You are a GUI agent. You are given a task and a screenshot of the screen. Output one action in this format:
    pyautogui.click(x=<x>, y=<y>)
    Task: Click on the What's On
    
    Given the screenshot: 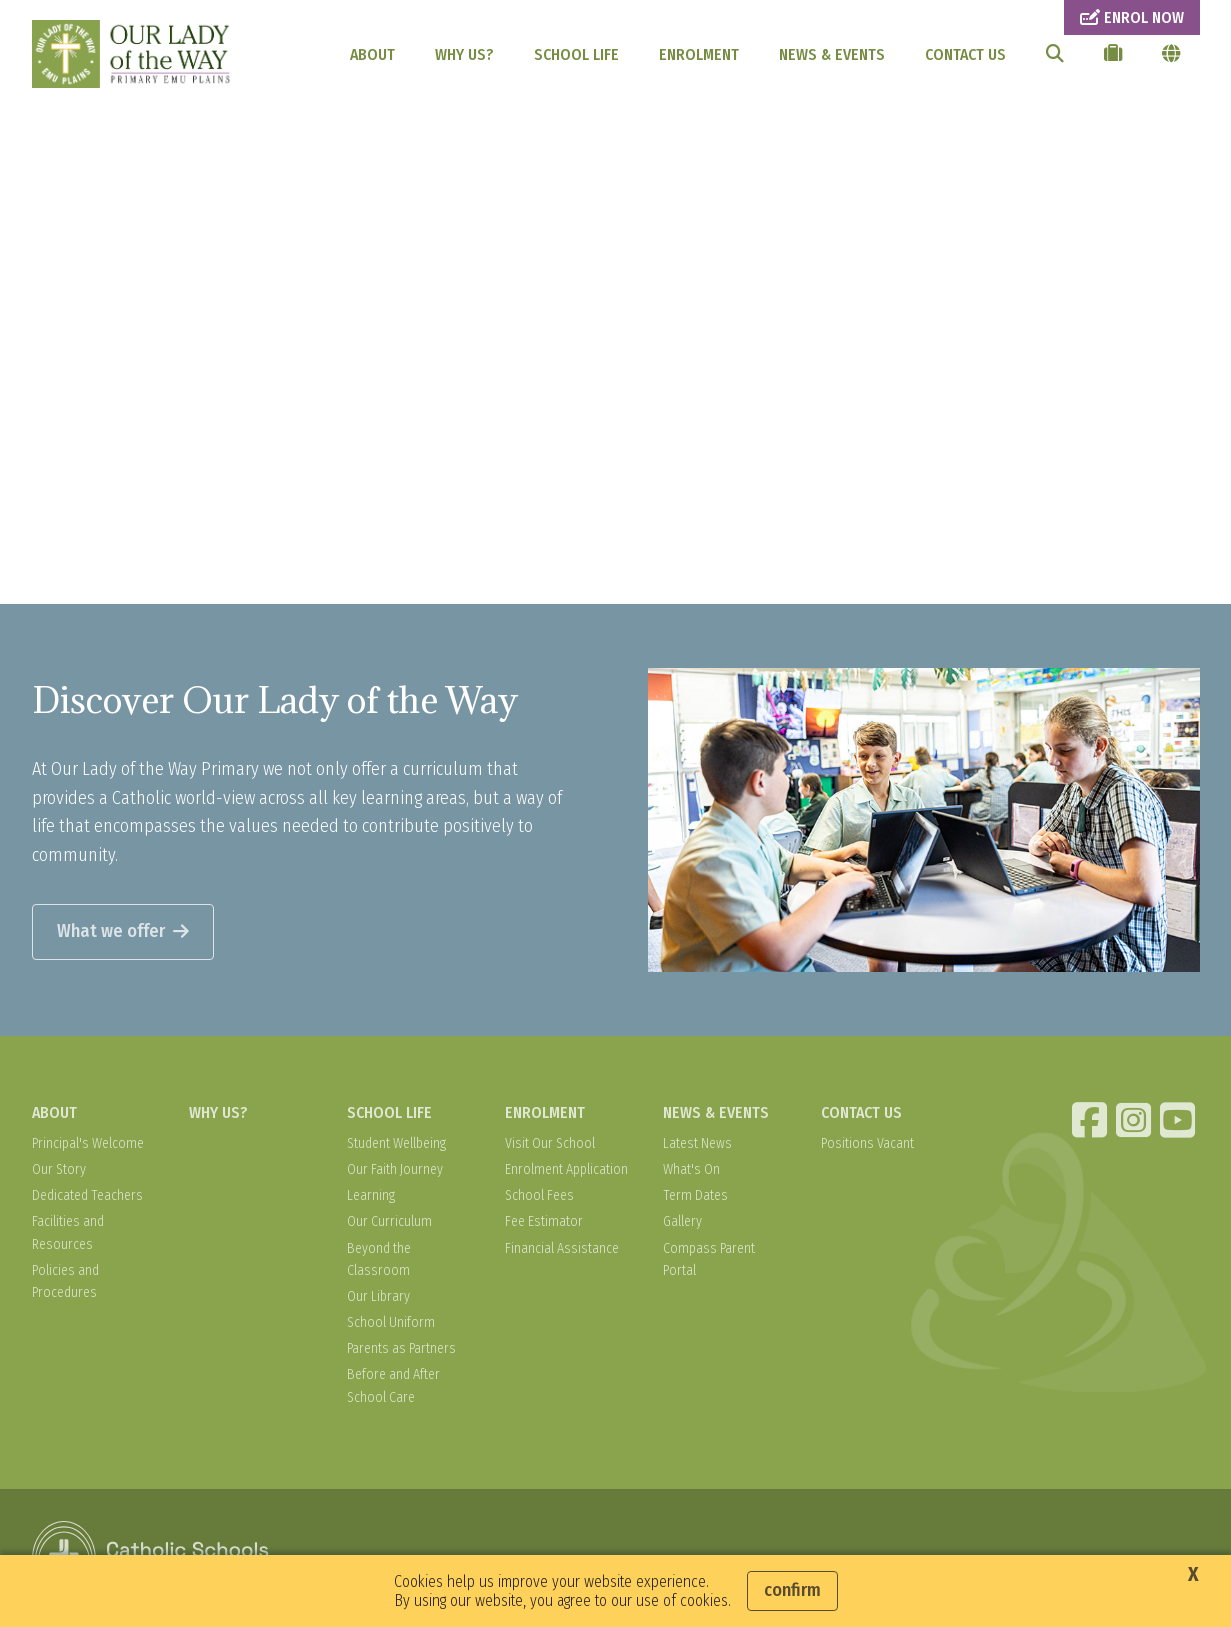 What is the action you would take?
    pyautogui.click(x=691, y=1169)
    